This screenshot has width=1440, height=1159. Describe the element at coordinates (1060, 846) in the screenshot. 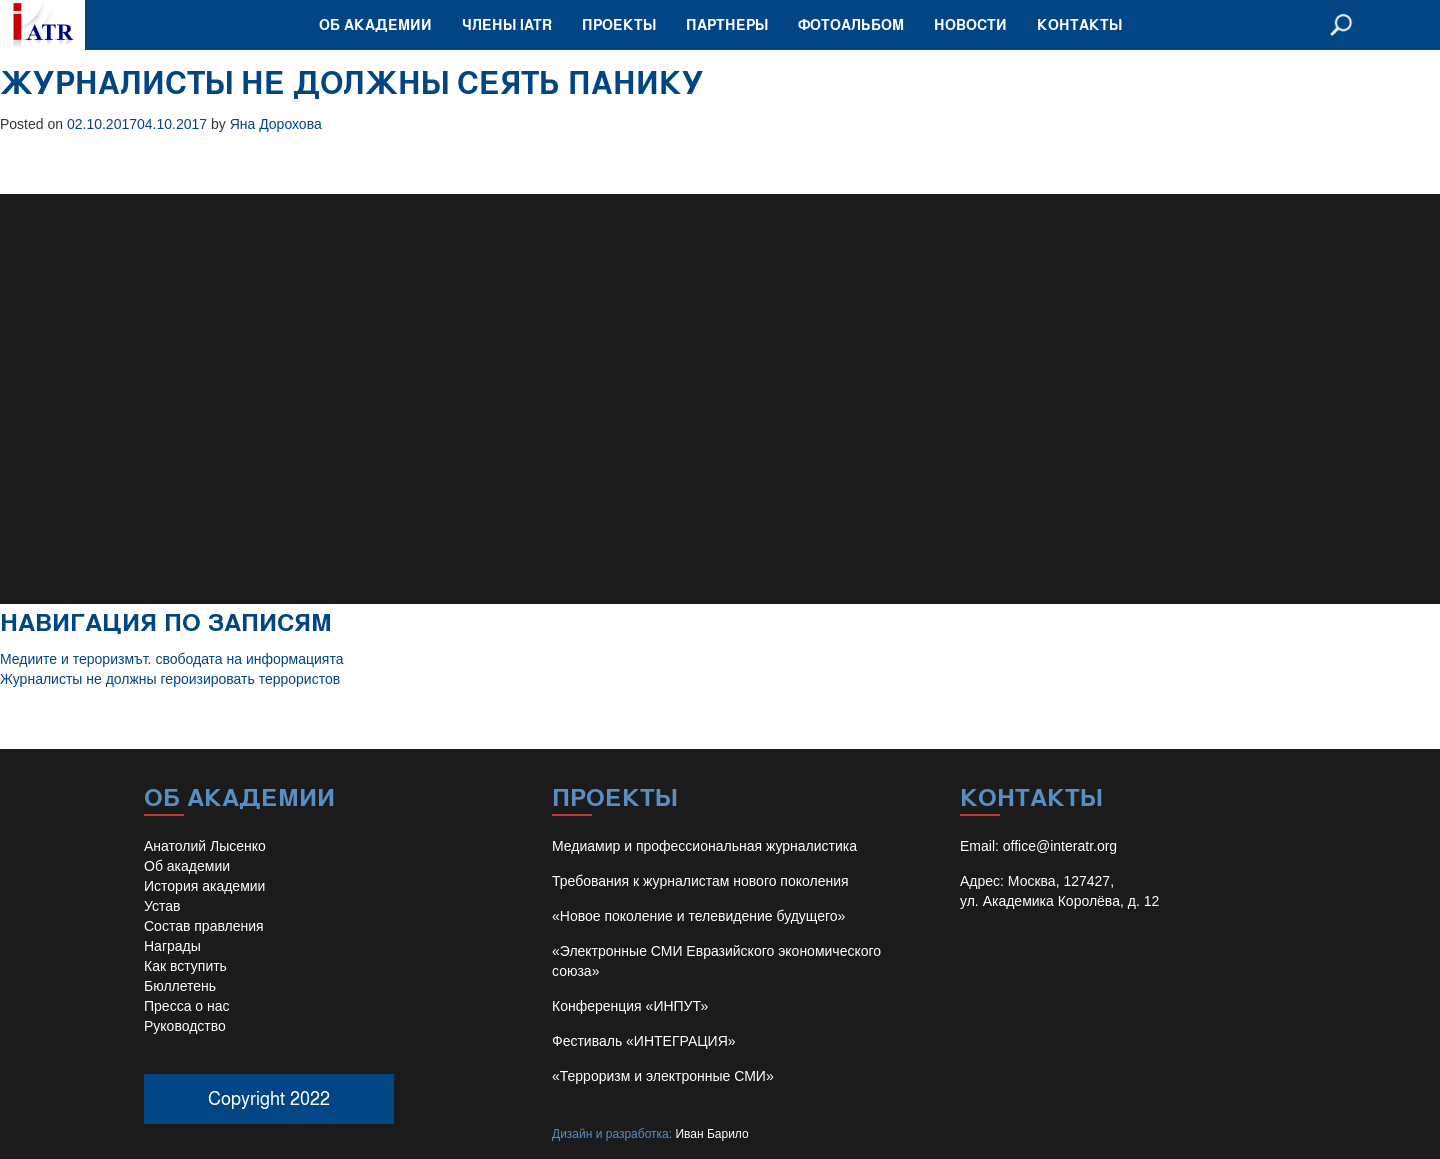

I see `office@interatr.org` at that location.